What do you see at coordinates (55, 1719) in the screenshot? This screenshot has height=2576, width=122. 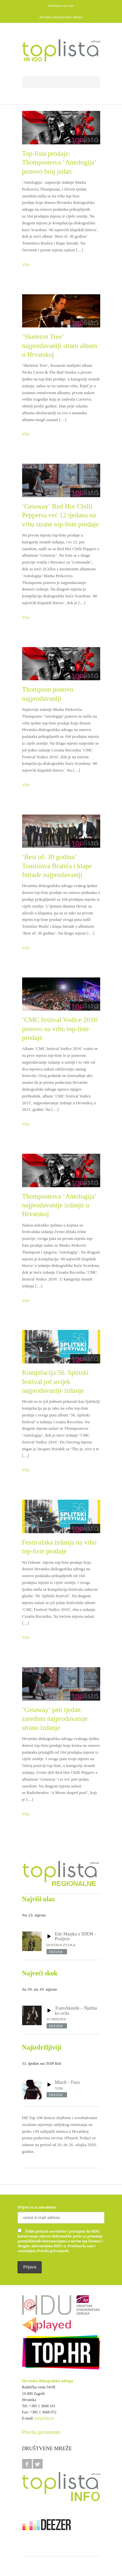 I see `‘Getaway’ peti tjedan zaredom najprodavanije strano izdanje` at bounding box center [55, 1719].